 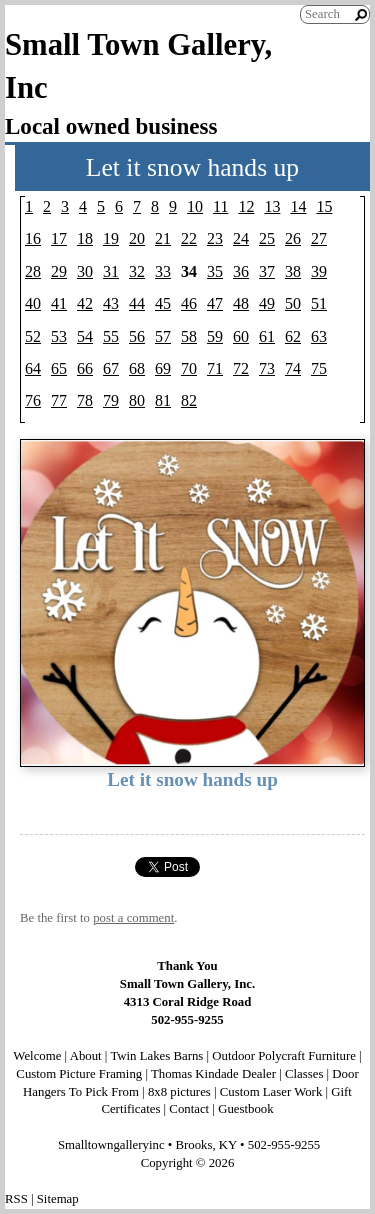 I want to click on 44, so click(x=137, y=303).